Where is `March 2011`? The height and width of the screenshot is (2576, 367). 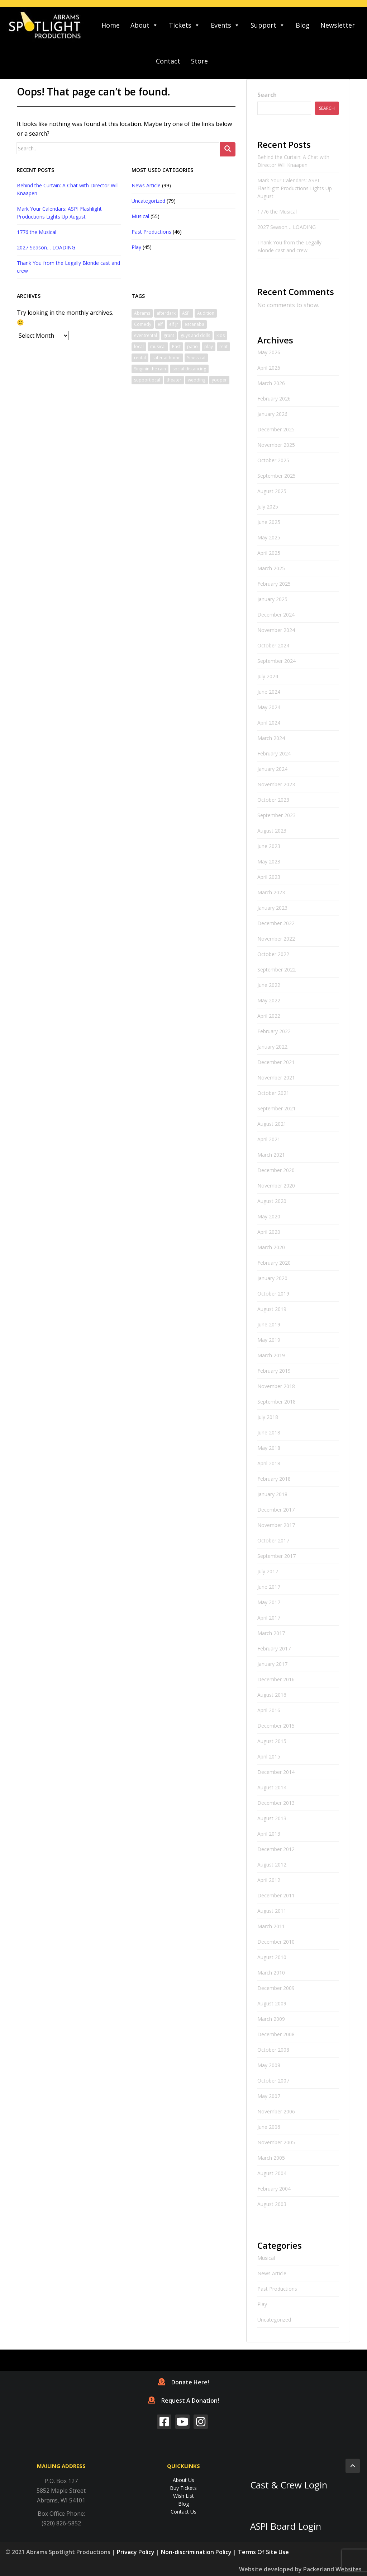
March 2011 is located at coordinates (271, 1926).